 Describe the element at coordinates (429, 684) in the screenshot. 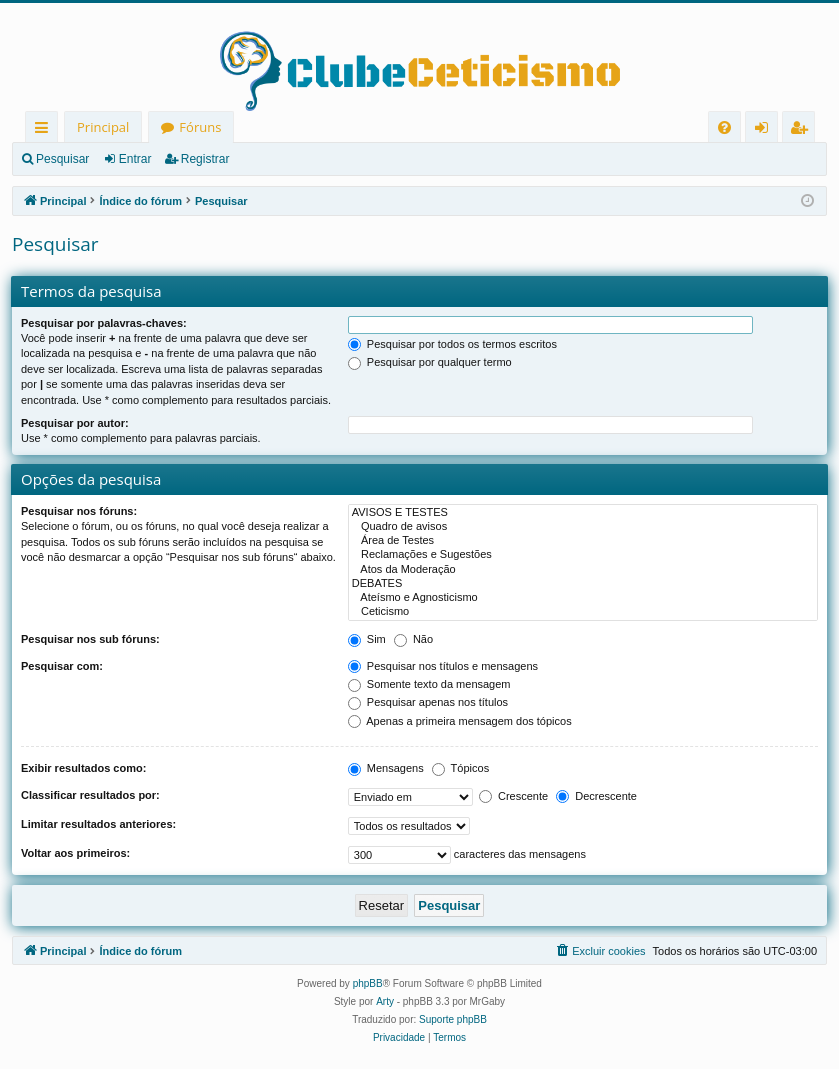

I see `Somente texto da mensagem` at that location.